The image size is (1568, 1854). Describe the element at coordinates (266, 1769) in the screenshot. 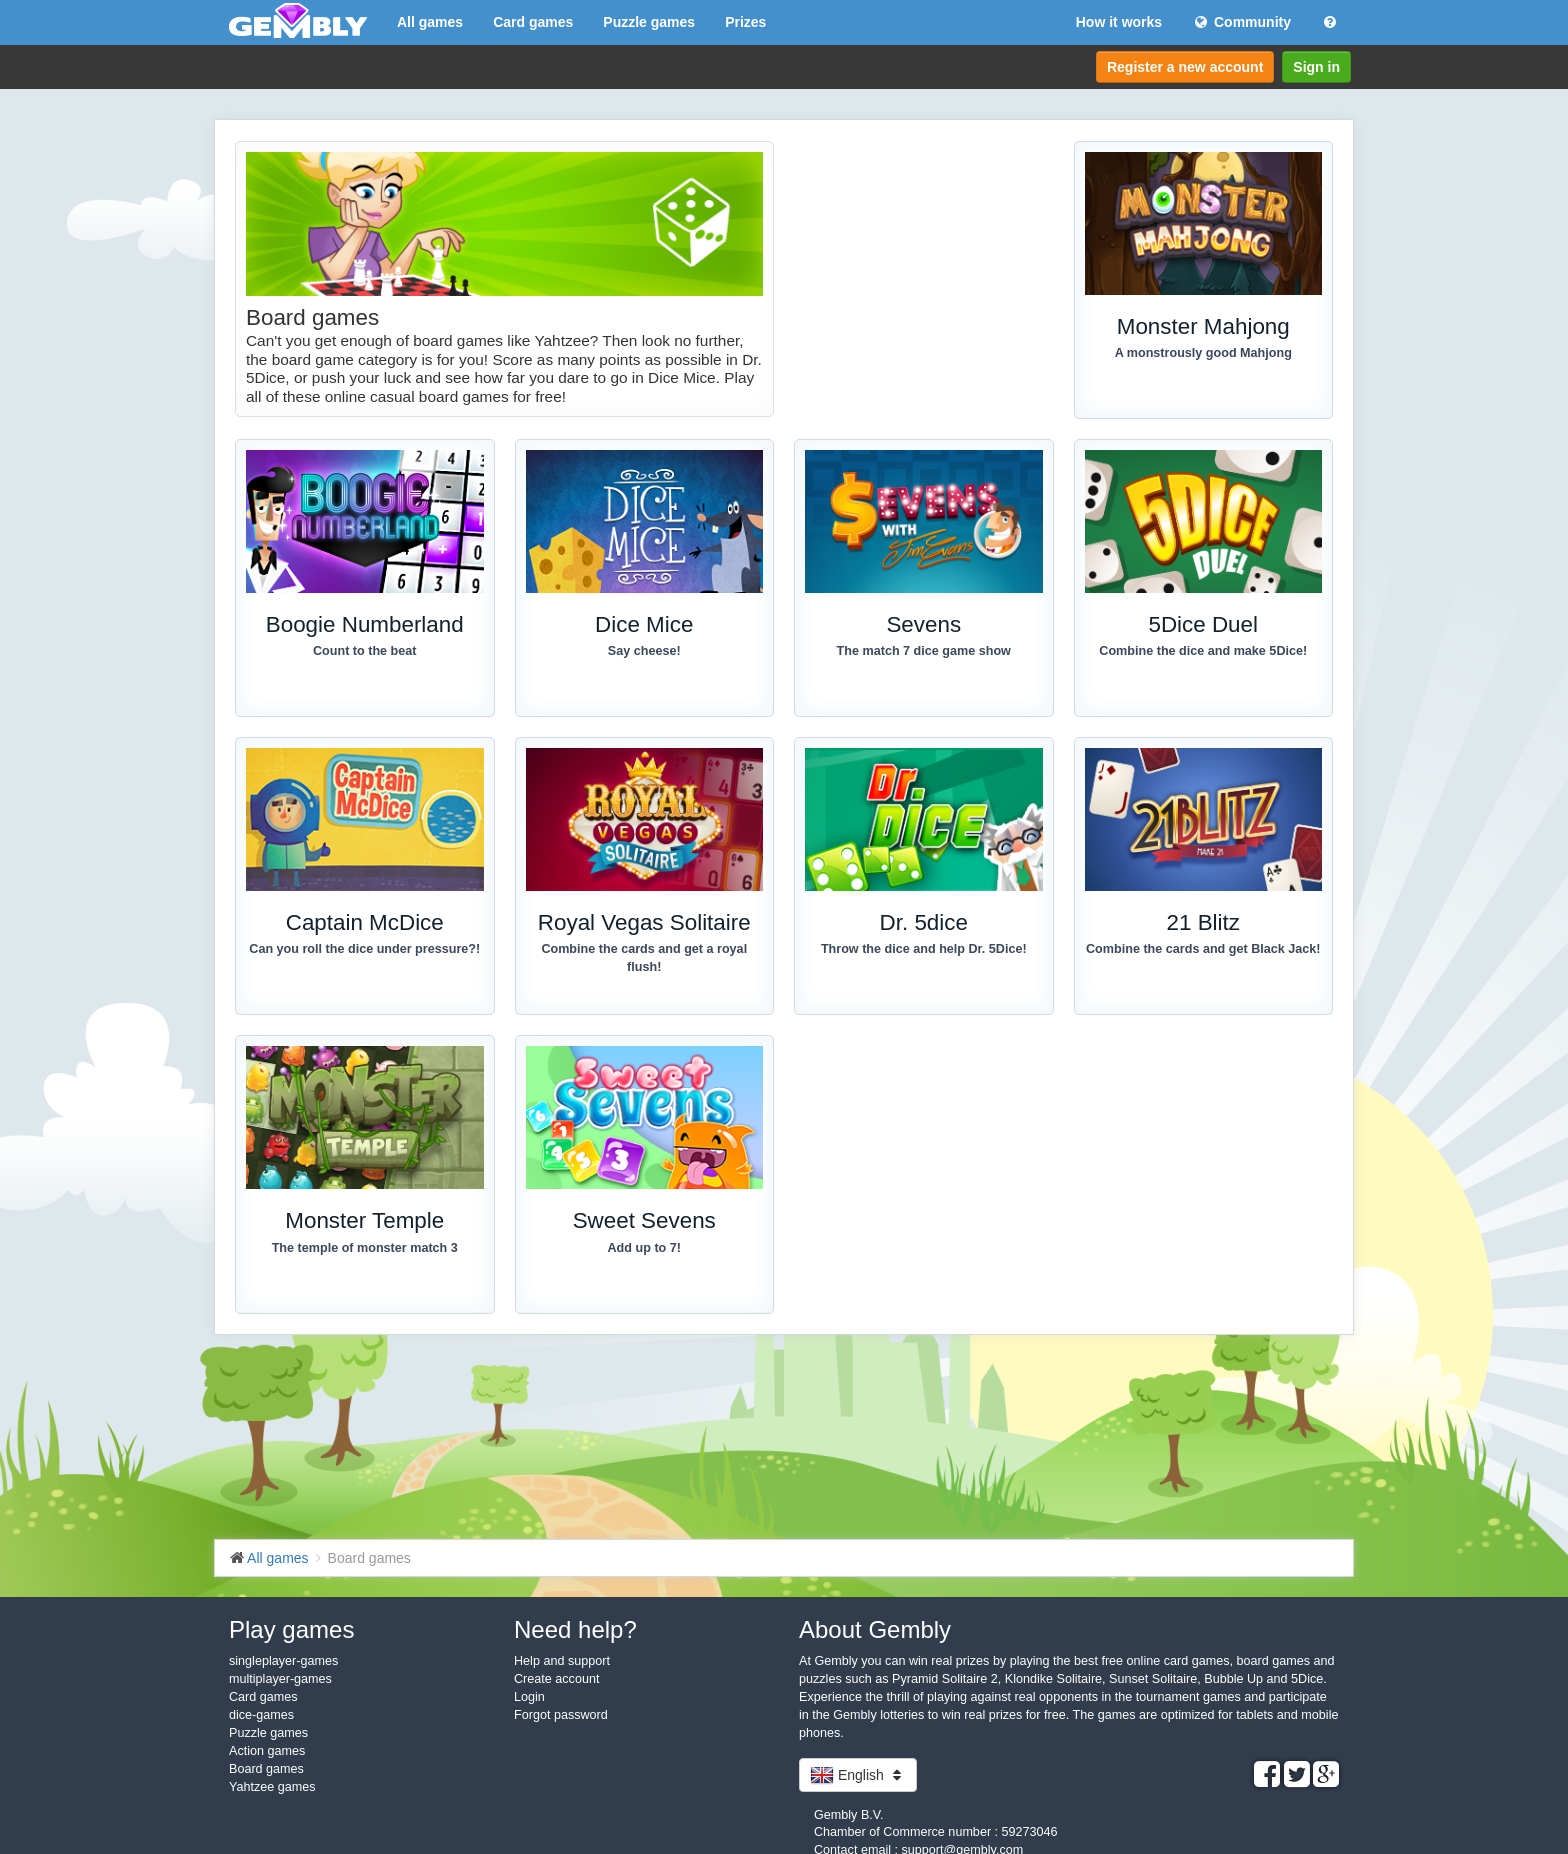

I see `Board games` at that location.